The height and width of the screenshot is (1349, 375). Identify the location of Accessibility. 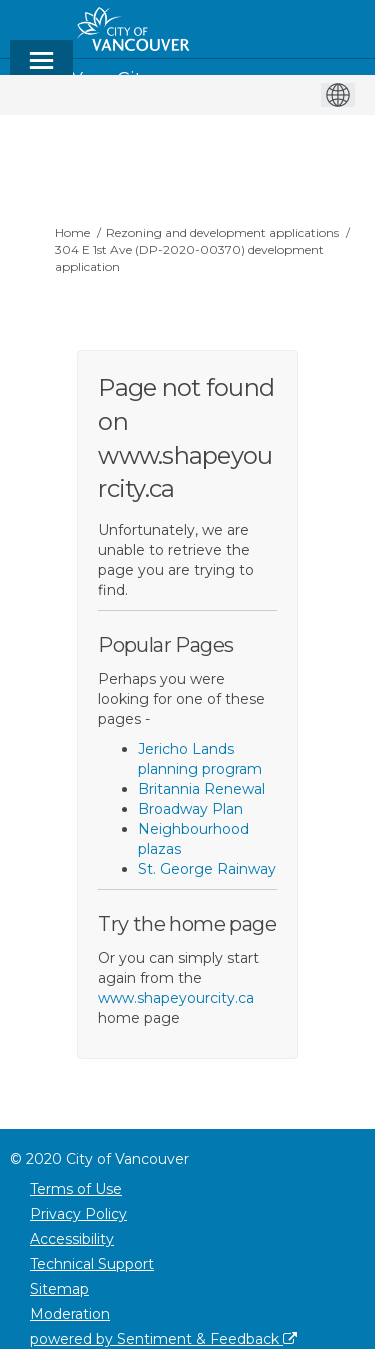
(72, 1239).